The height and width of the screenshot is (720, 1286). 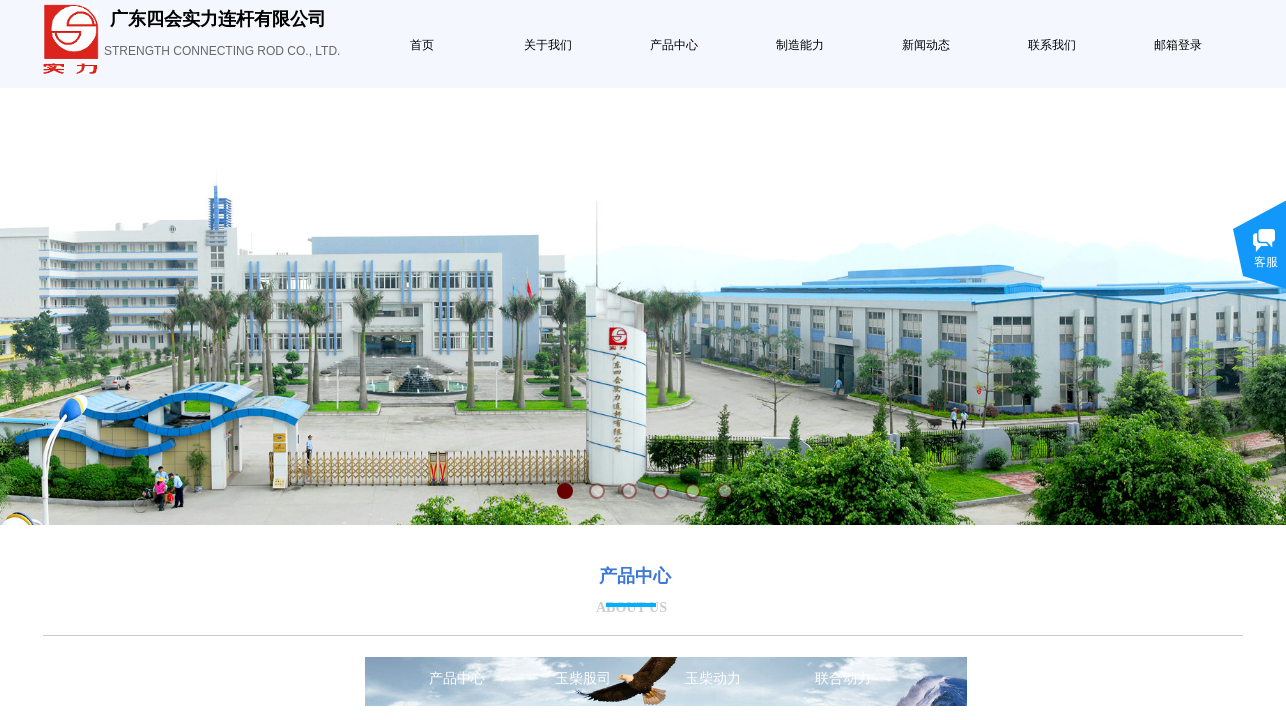 I want to click on 产品中心, so click(x=674, y=45).